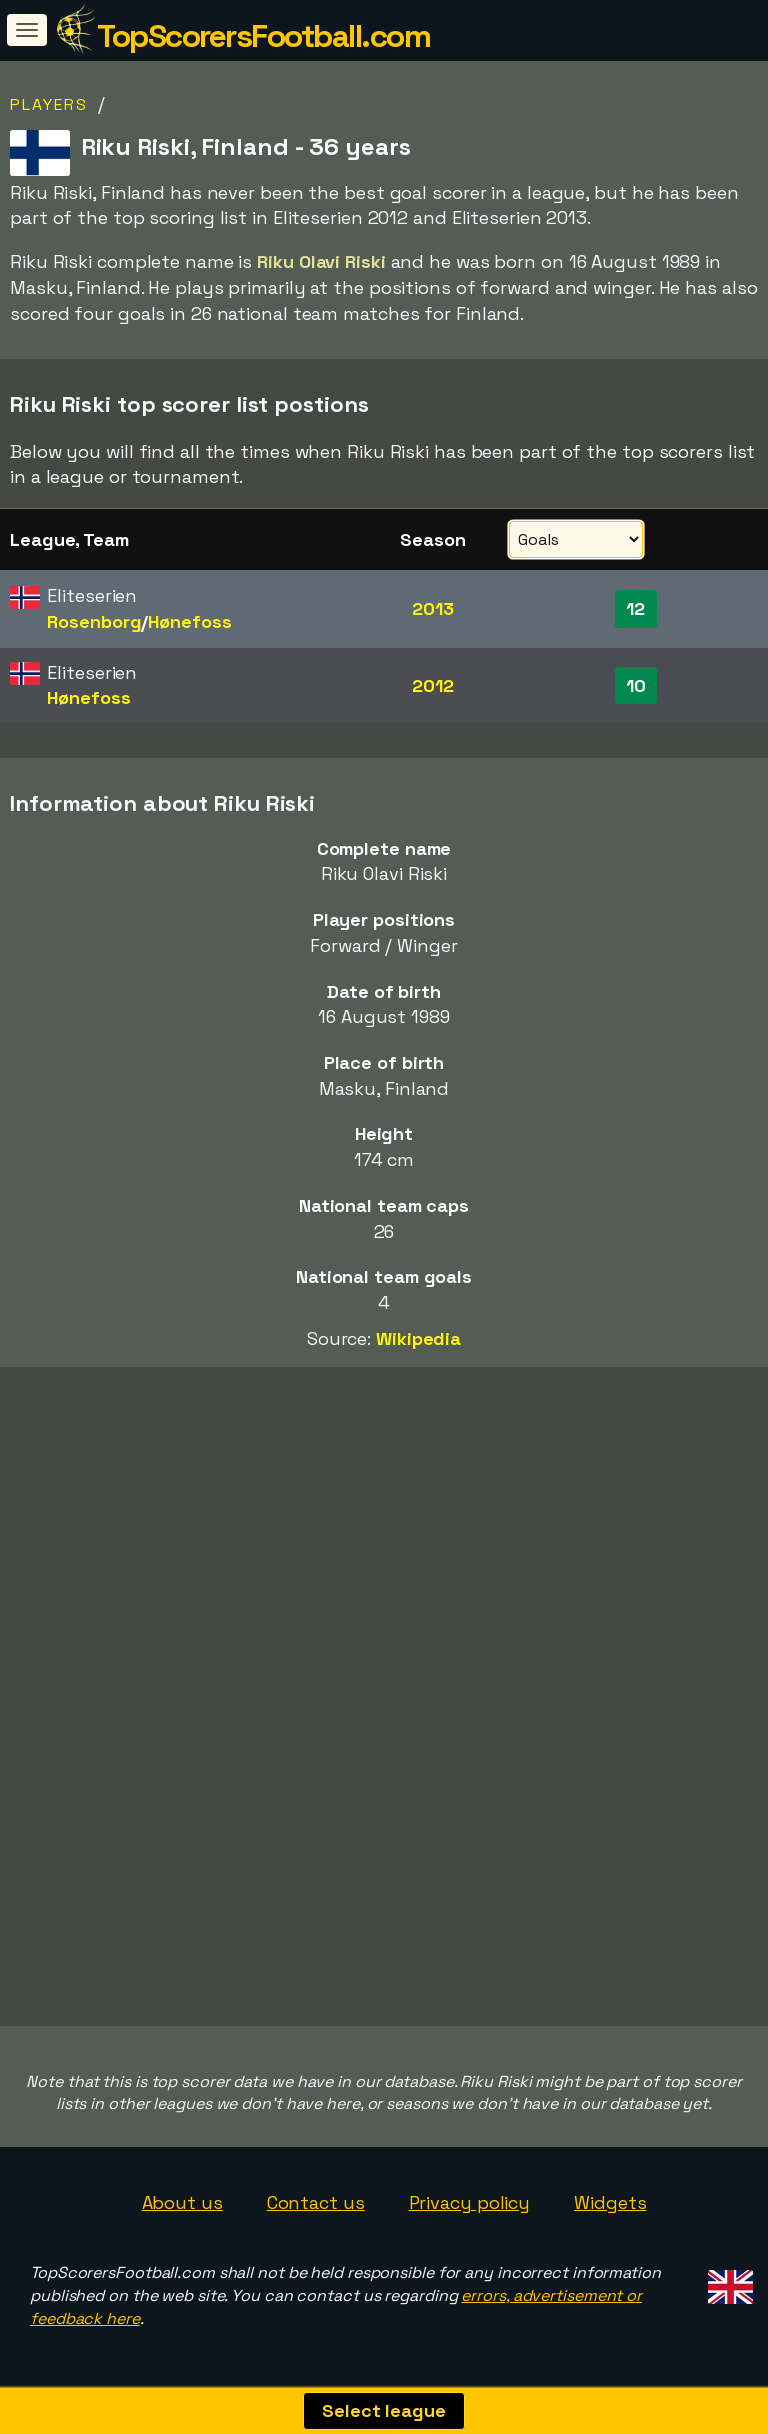 This screenshot has height=2434, width=768. I want to click on Privacy policy, so click(470, 2202).